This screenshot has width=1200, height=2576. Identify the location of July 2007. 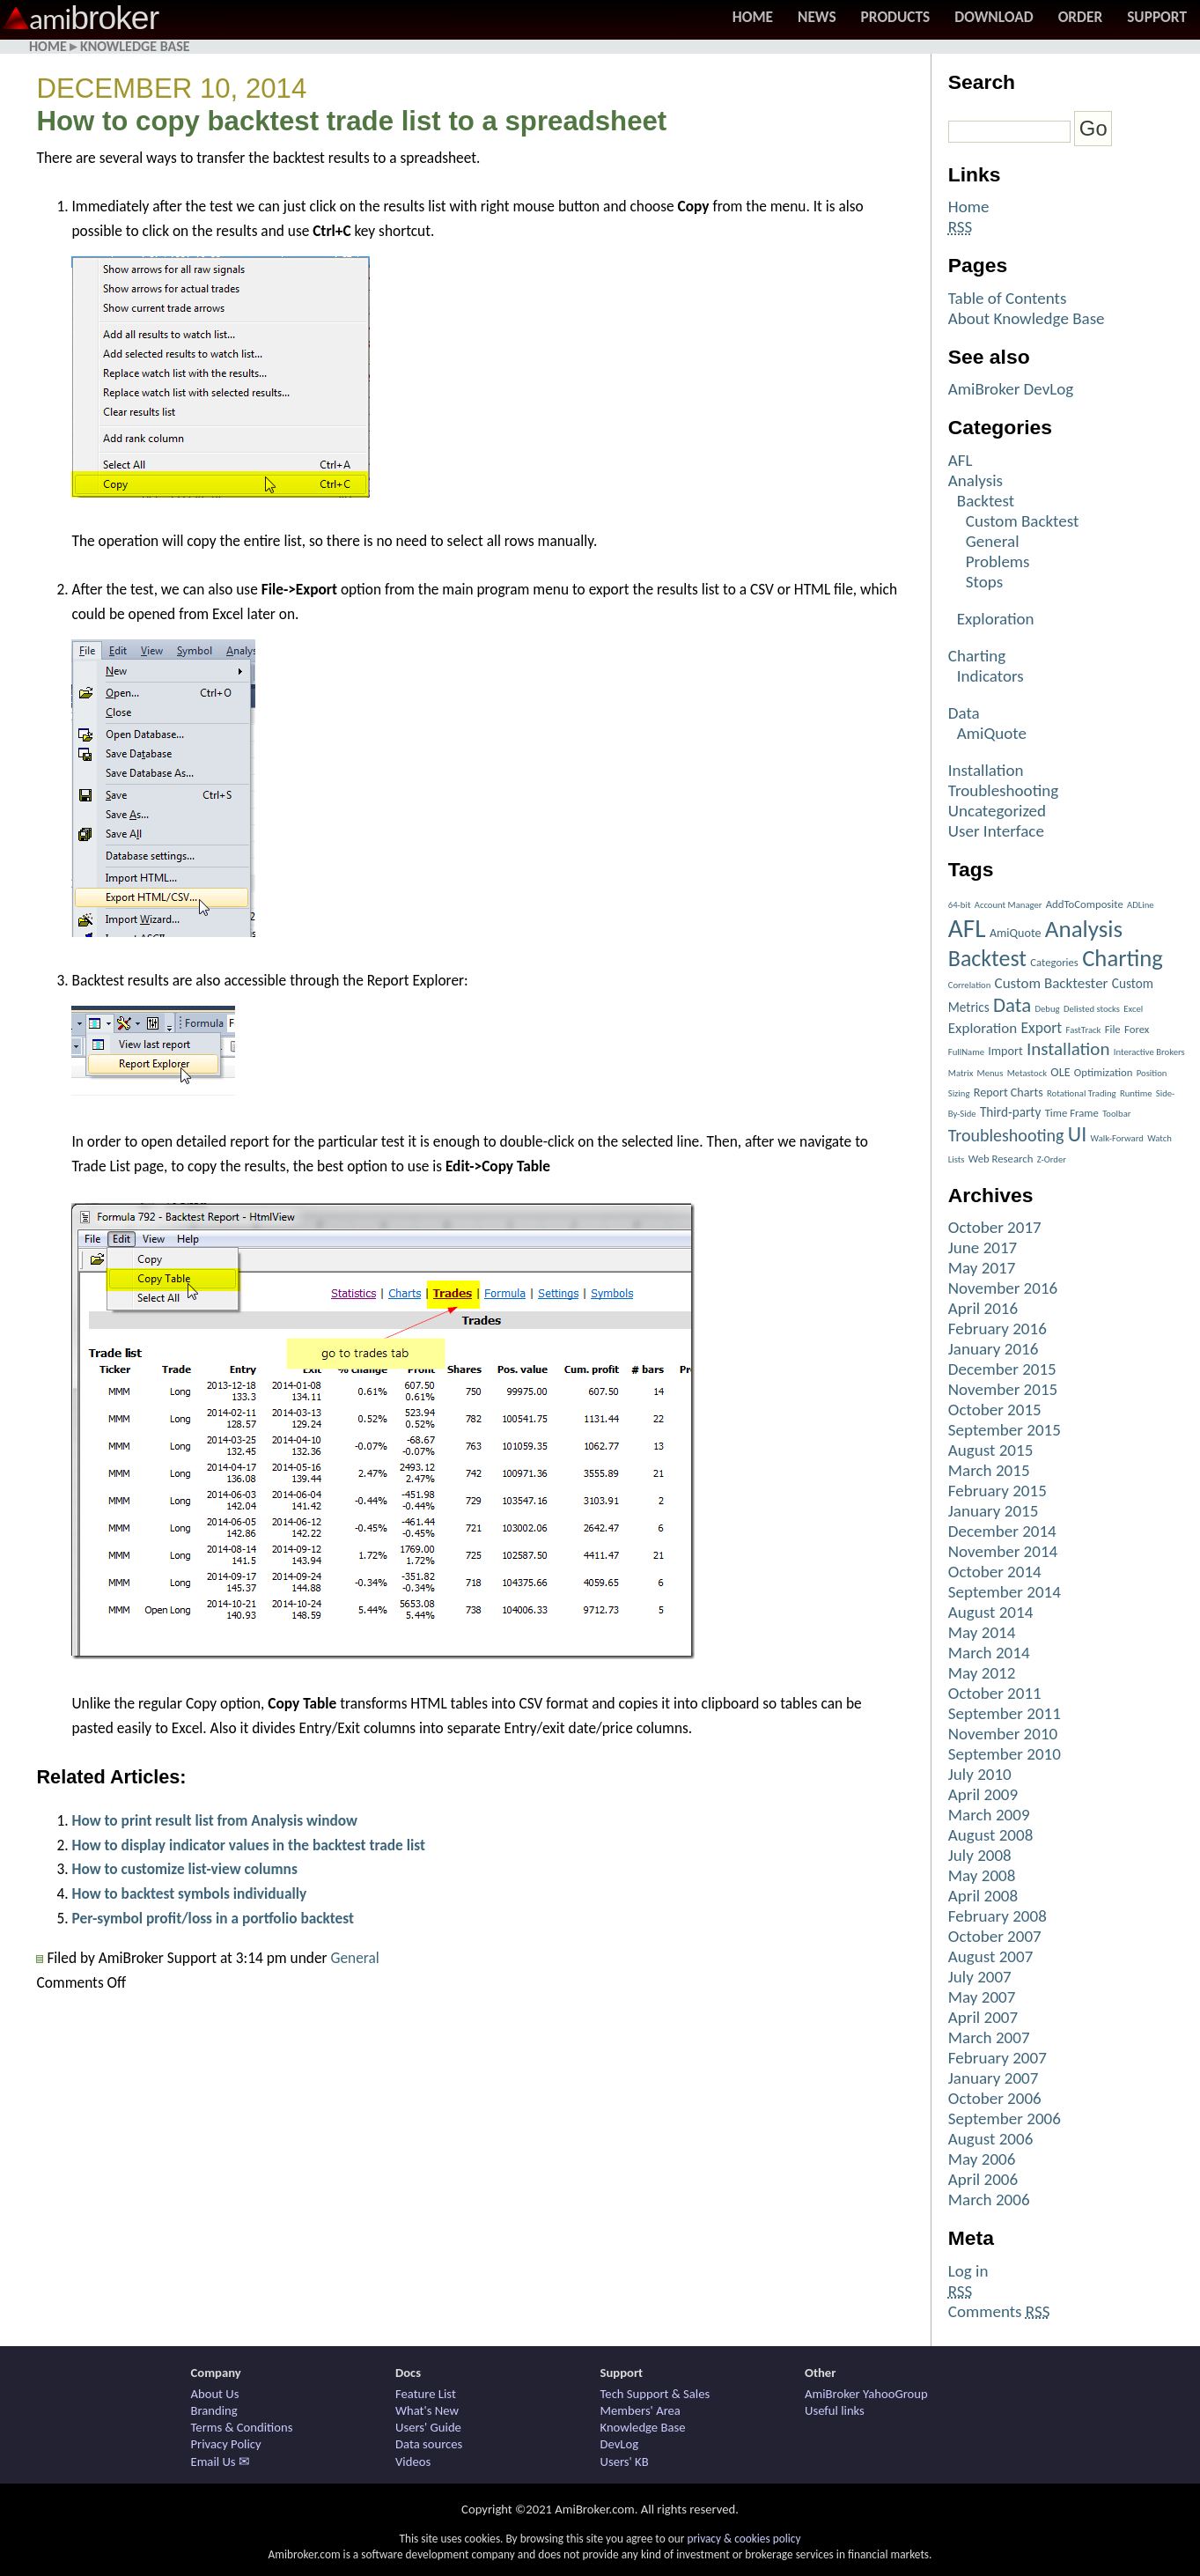
(980, 1977).